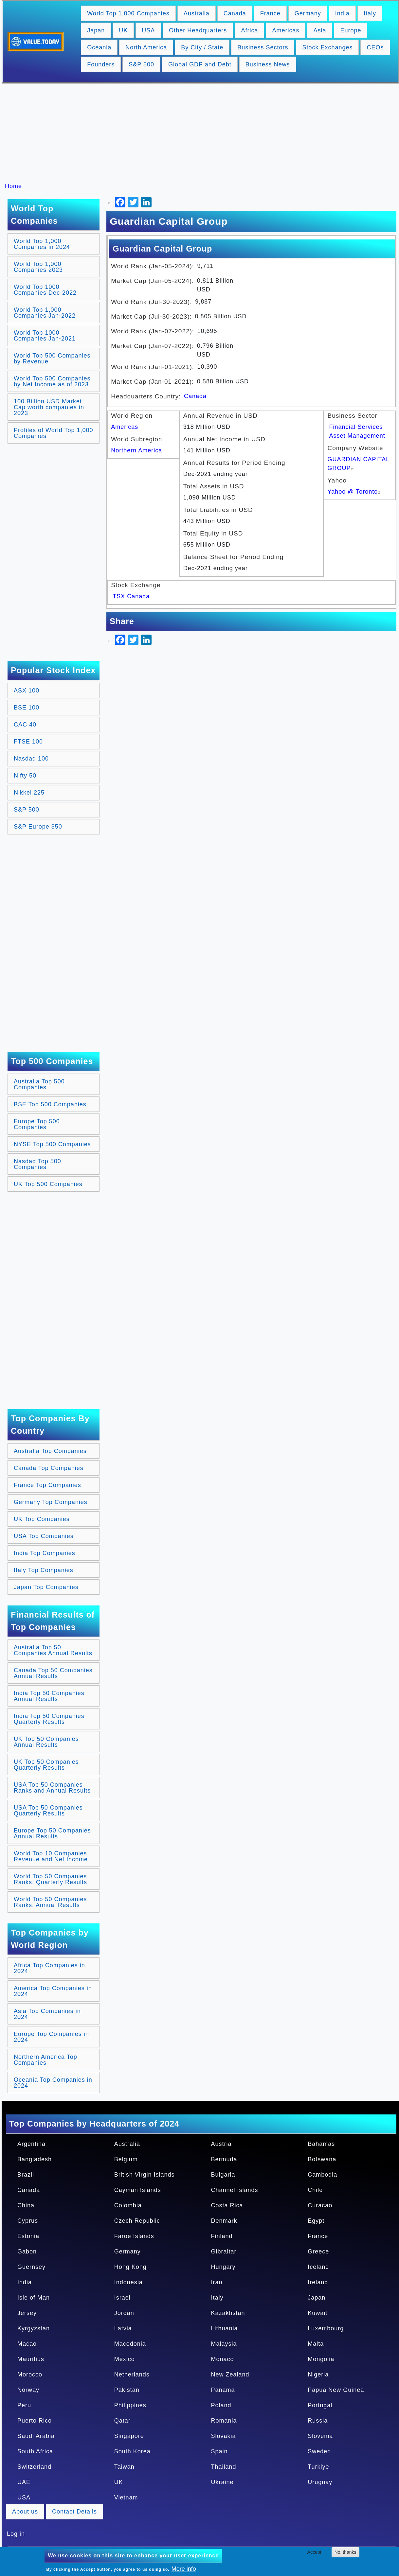 The width and height of the screenshot is (399, 2576). What do you see at coordinates (130, 2267) in the screenshot?
I see `Hong Kong` at bounding box center [130, 2267].